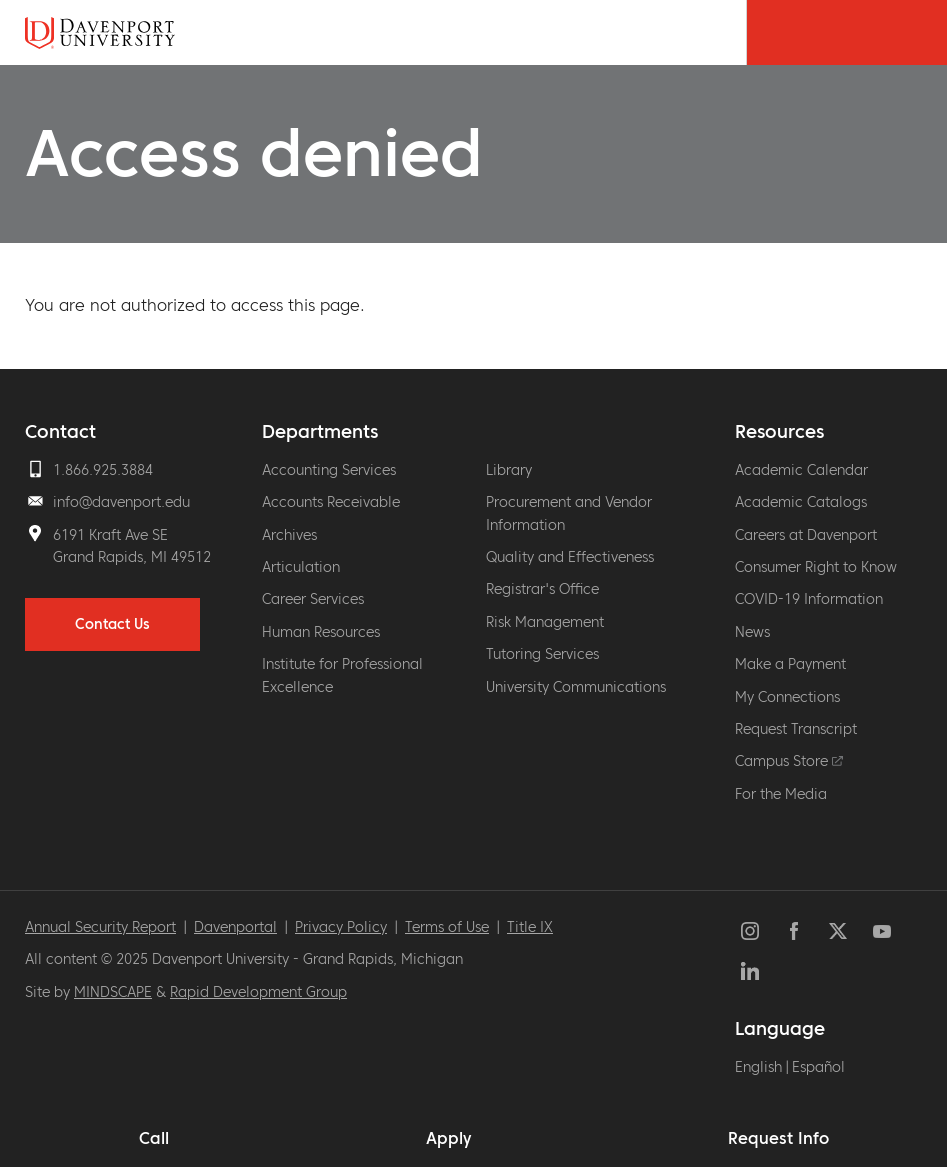 The image size is (947, 1167). What do you see at coordinates (790, 664) in the screenshot?
I see `Make a Payment` at bounding box center [790, 664].